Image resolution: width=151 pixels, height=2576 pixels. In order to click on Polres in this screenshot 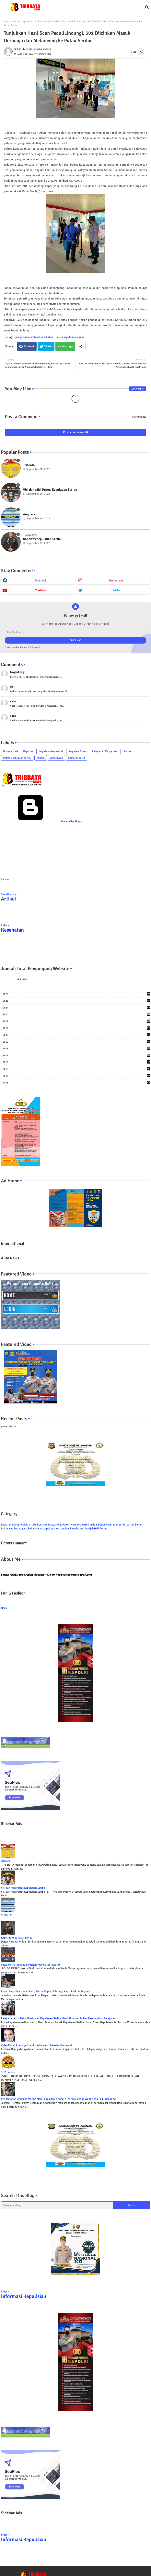, I will do `click(127, 751)`.